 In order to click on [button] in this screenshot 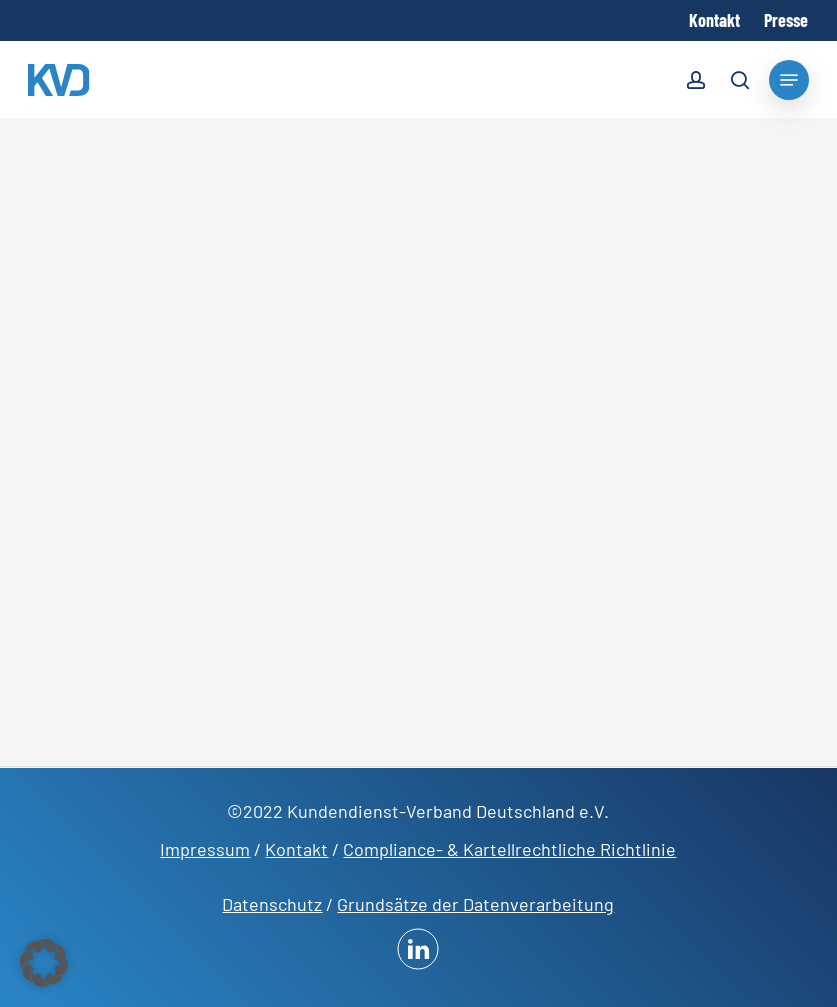, I will do `click(44, 963)`.